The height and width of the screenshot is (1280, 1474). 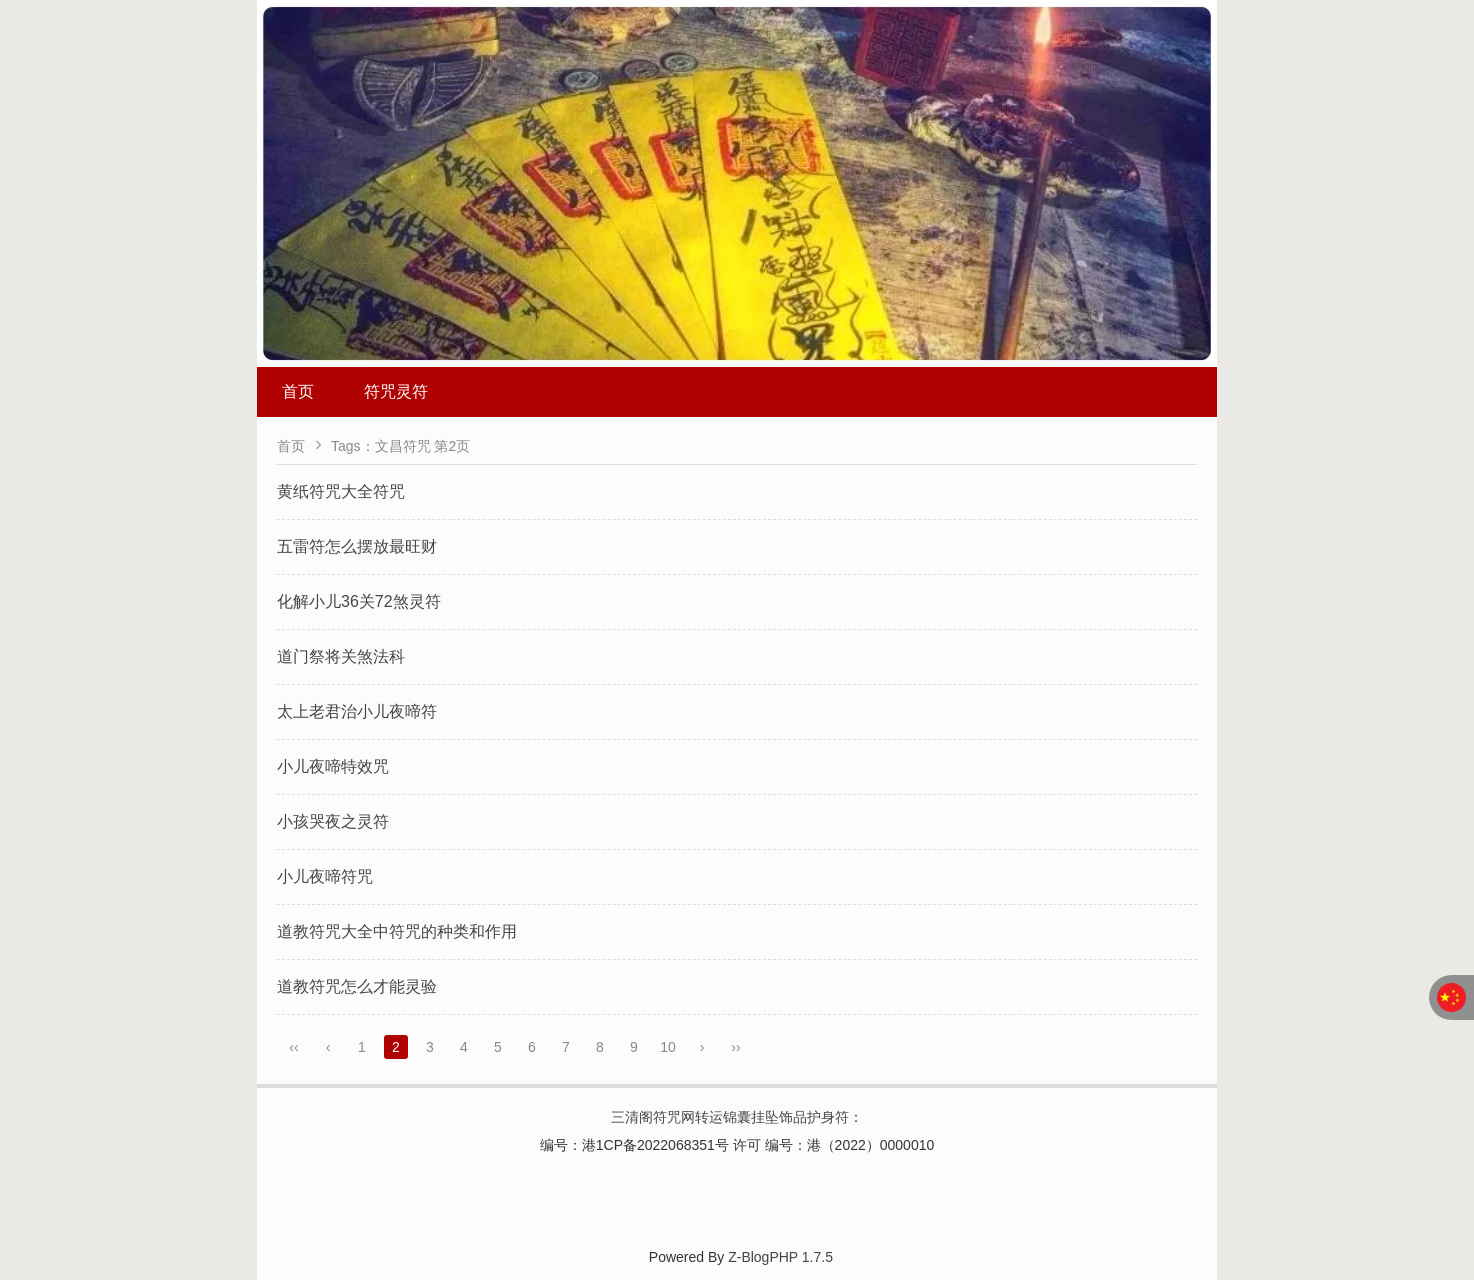 I want to click on 小孩哭夜之灵符, so click(x=333, y=821).